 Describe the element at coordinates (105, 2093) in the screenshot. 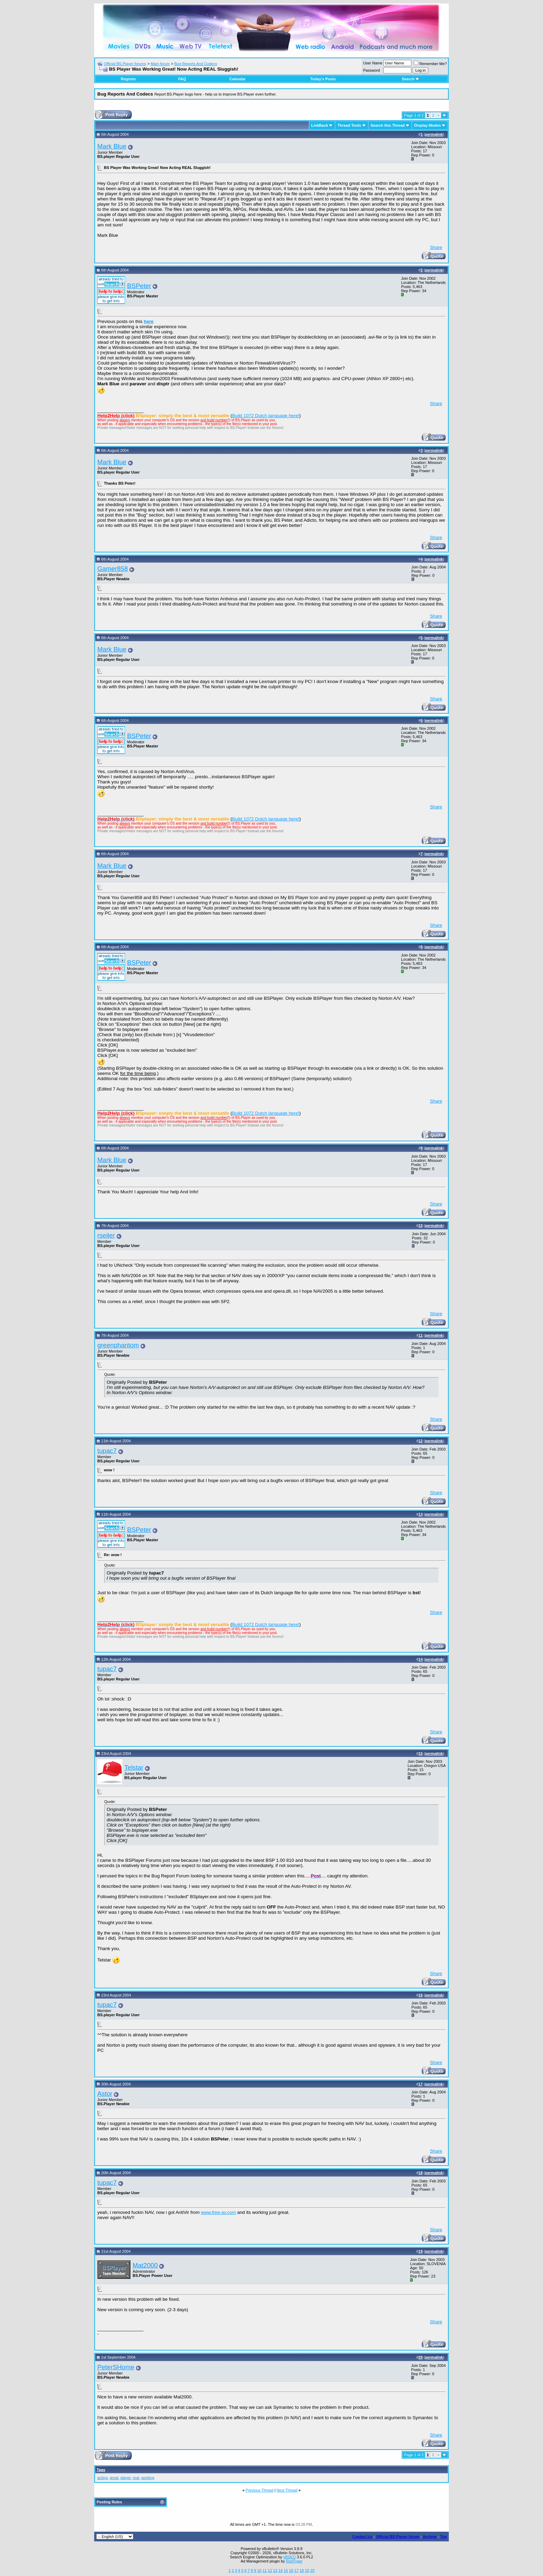

I see `Astor` at that location.